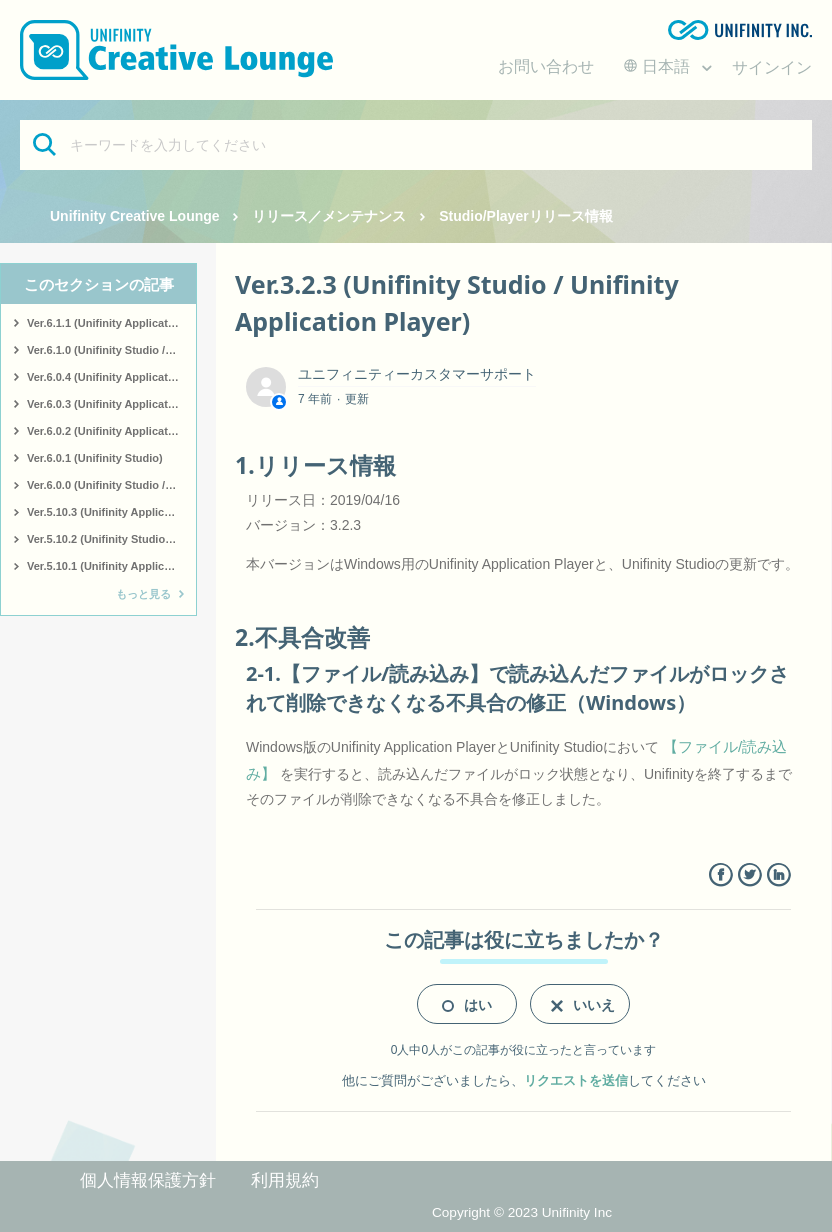  I want to click on [キーワードを入力してください], so click(416, 145).